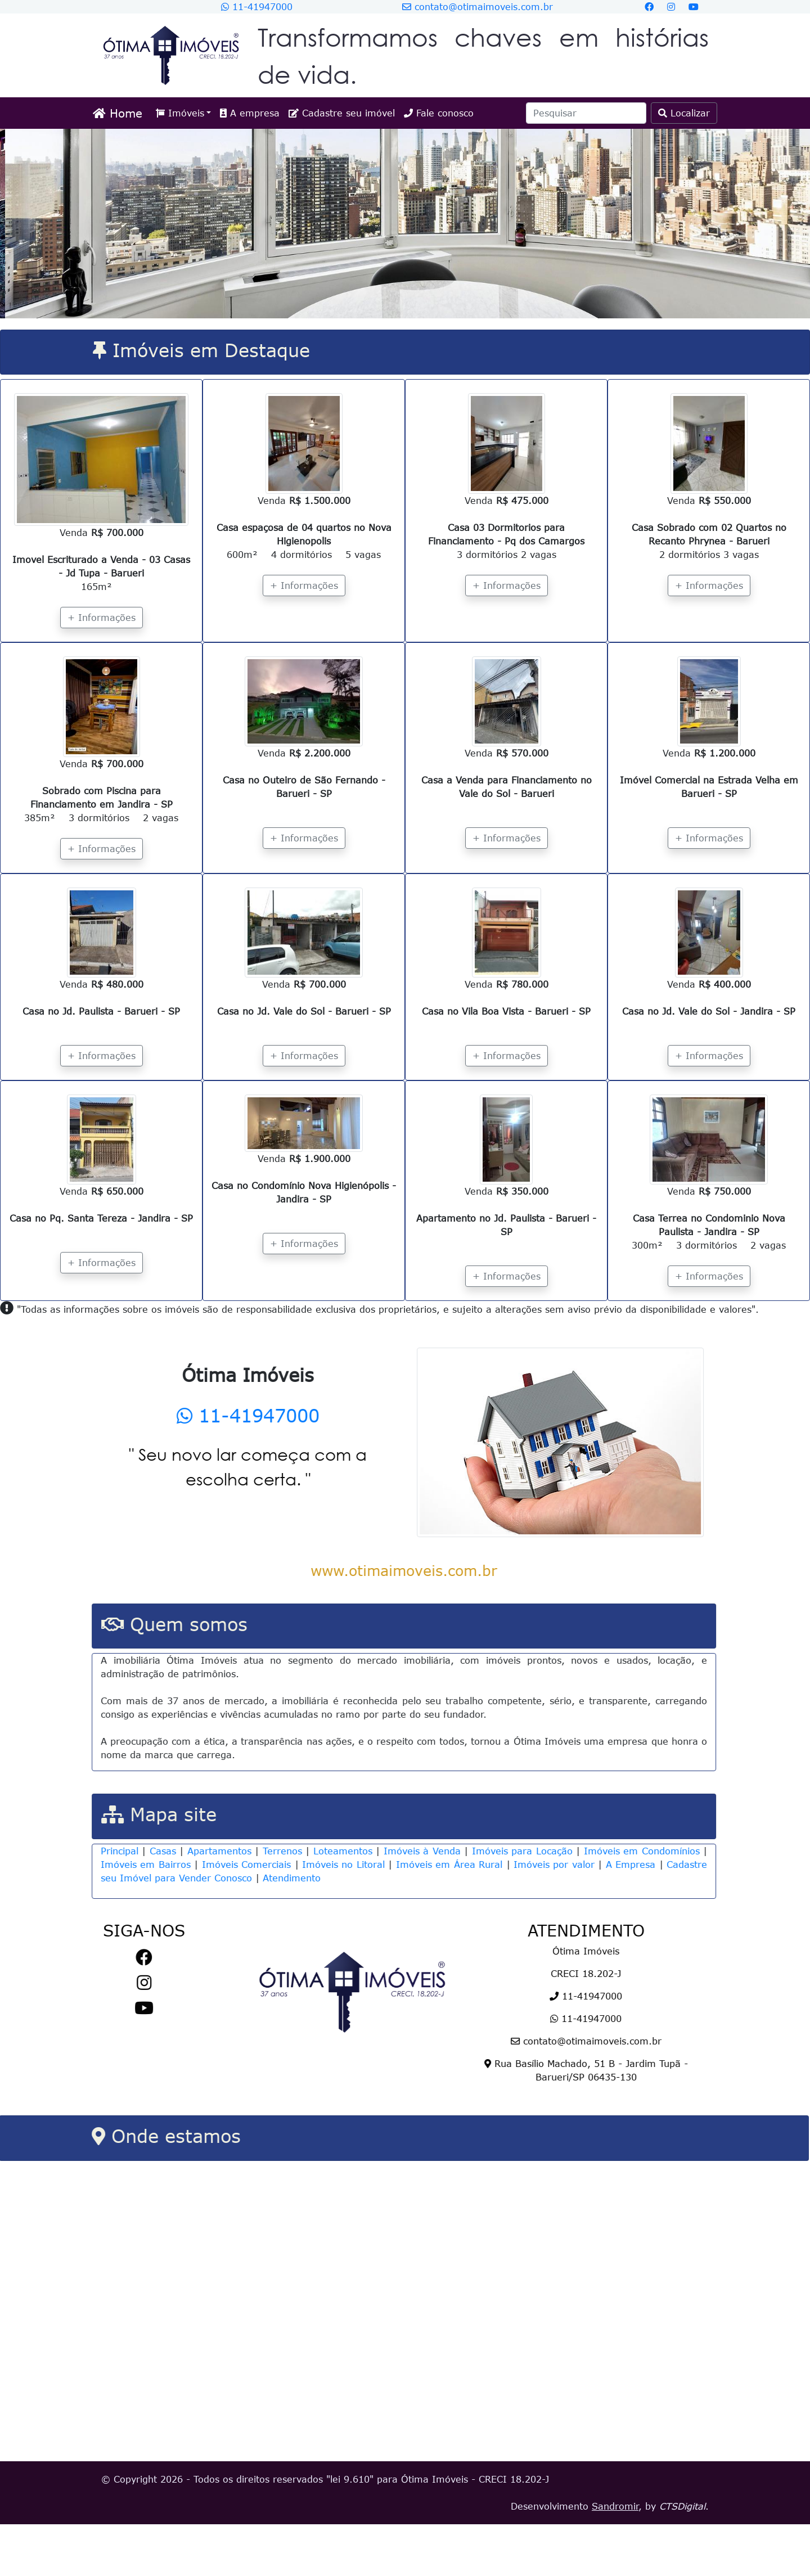 The height and width of the screenshot is (2576, 810). What do you see at coordinates (117, 113) in the screenshot?
I see `Home` at bounding box center [117, 113].